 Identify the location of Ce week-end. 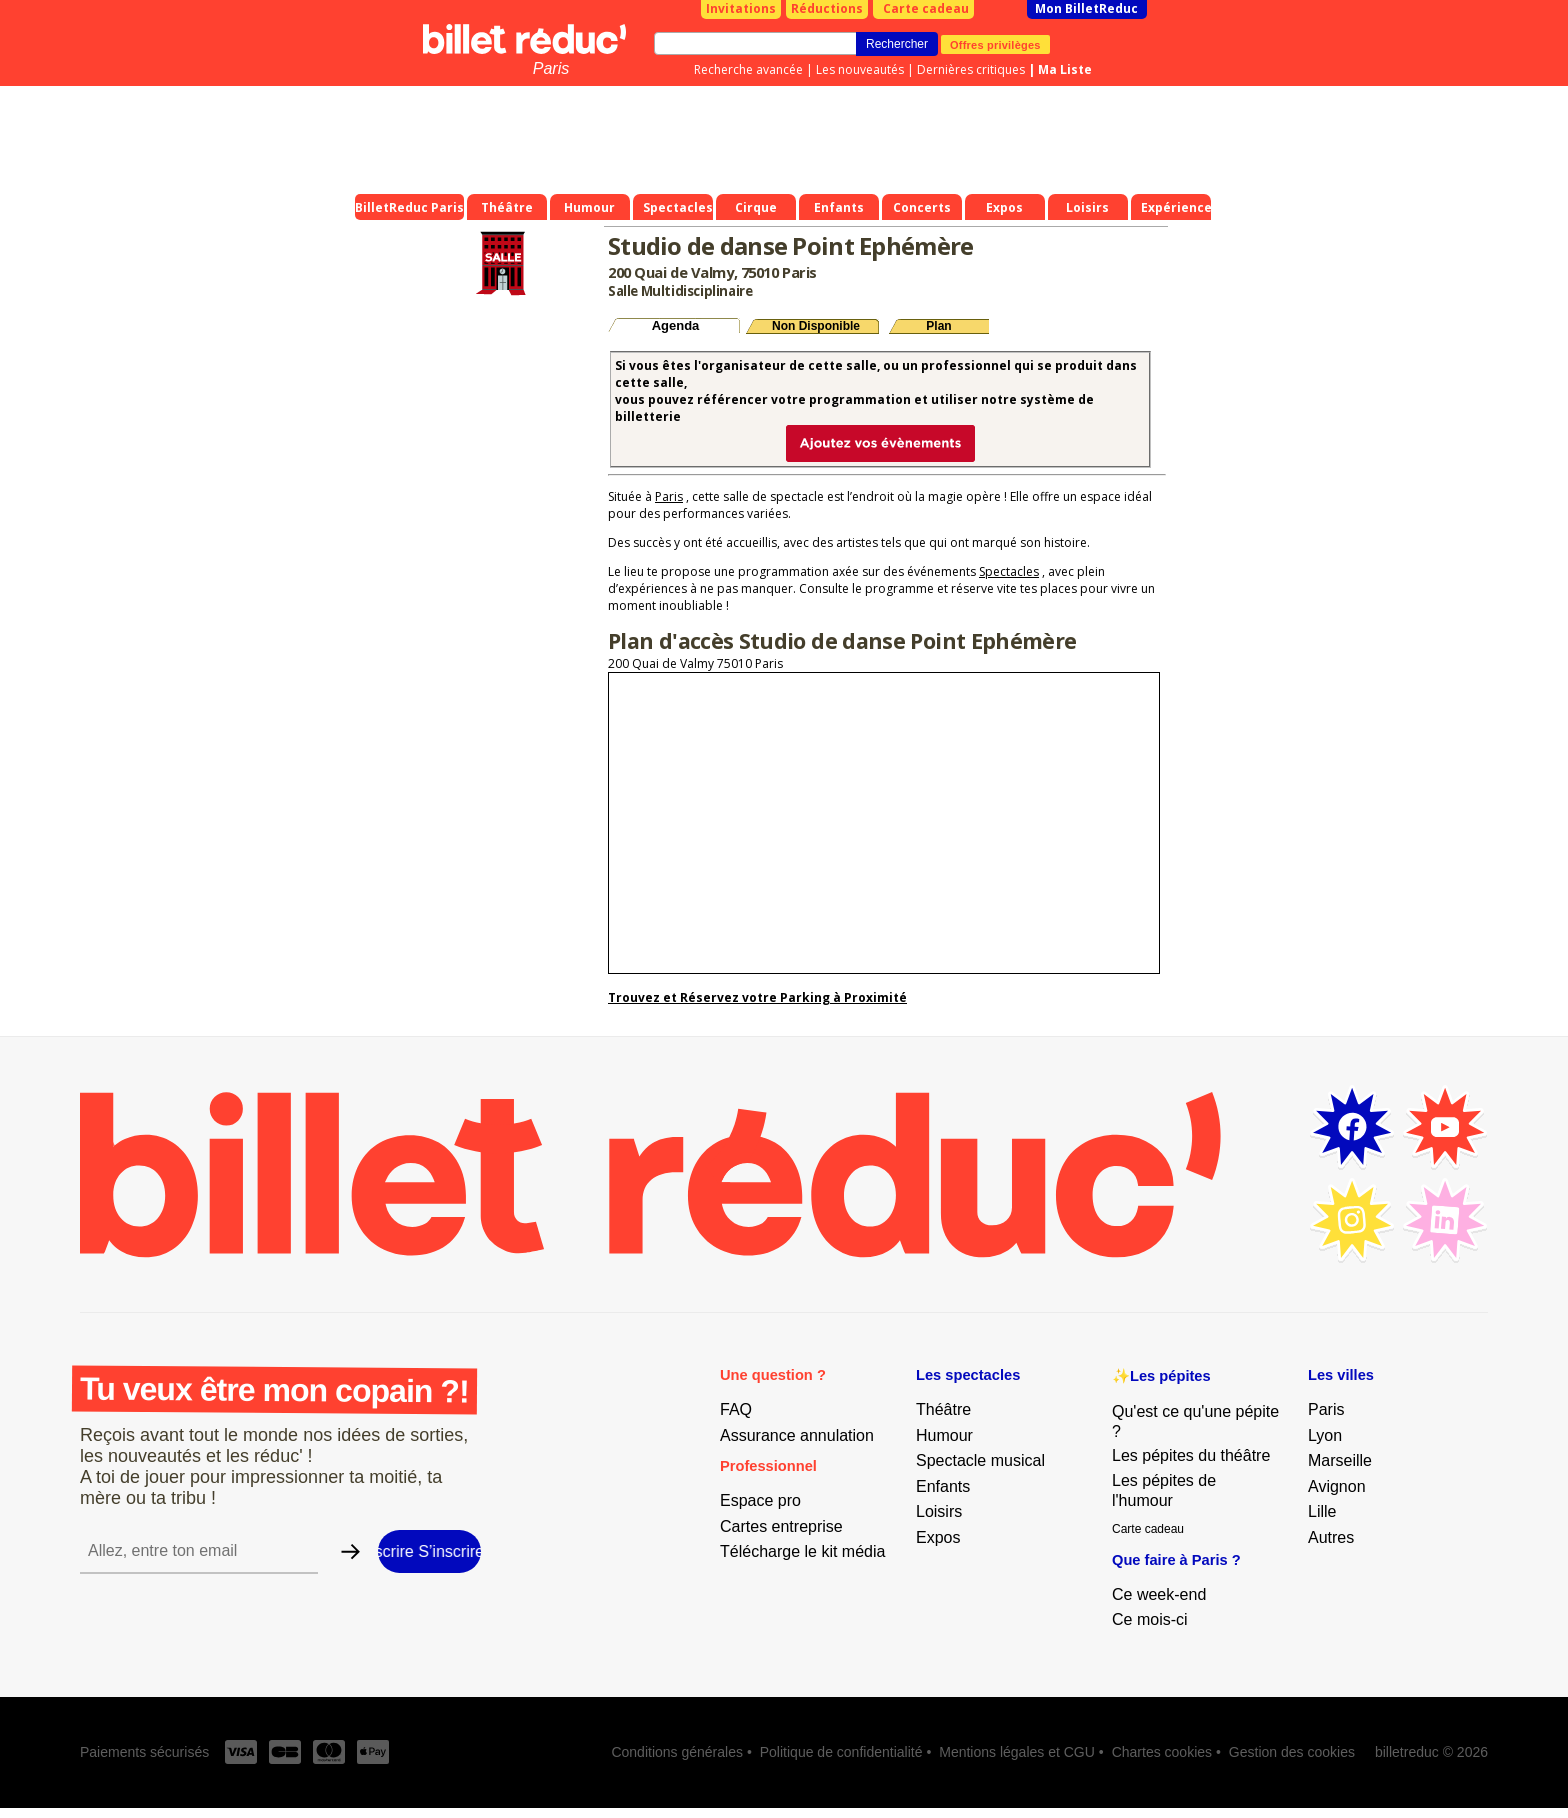
(1159, 1594).